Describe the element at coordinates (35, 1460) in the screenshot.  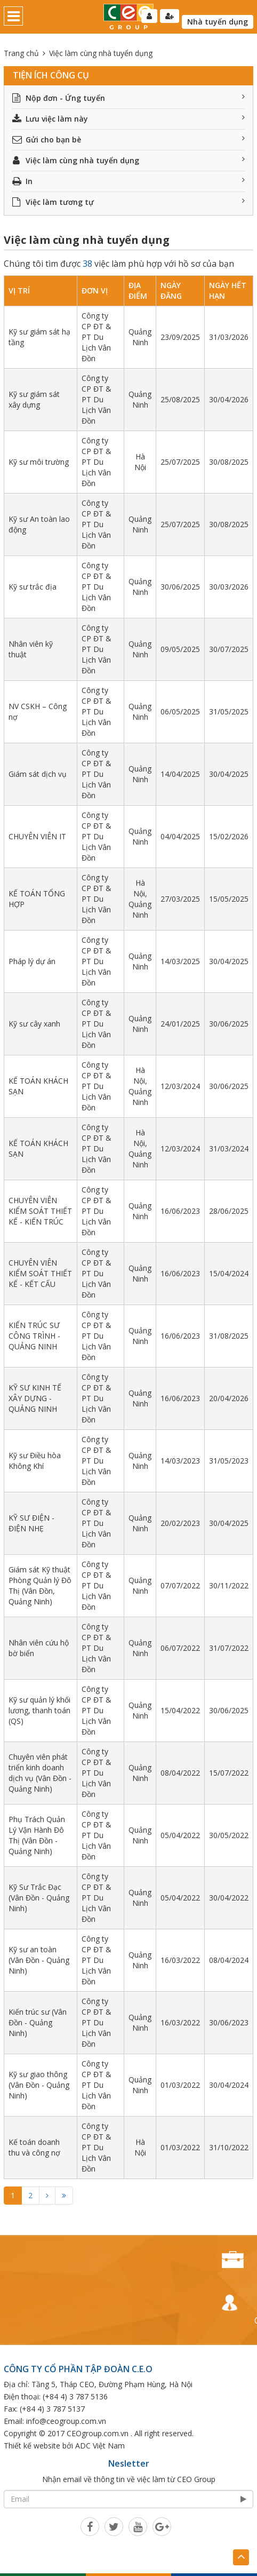
I see `Kỹ sư Điều hòa Không Khí` at that location.